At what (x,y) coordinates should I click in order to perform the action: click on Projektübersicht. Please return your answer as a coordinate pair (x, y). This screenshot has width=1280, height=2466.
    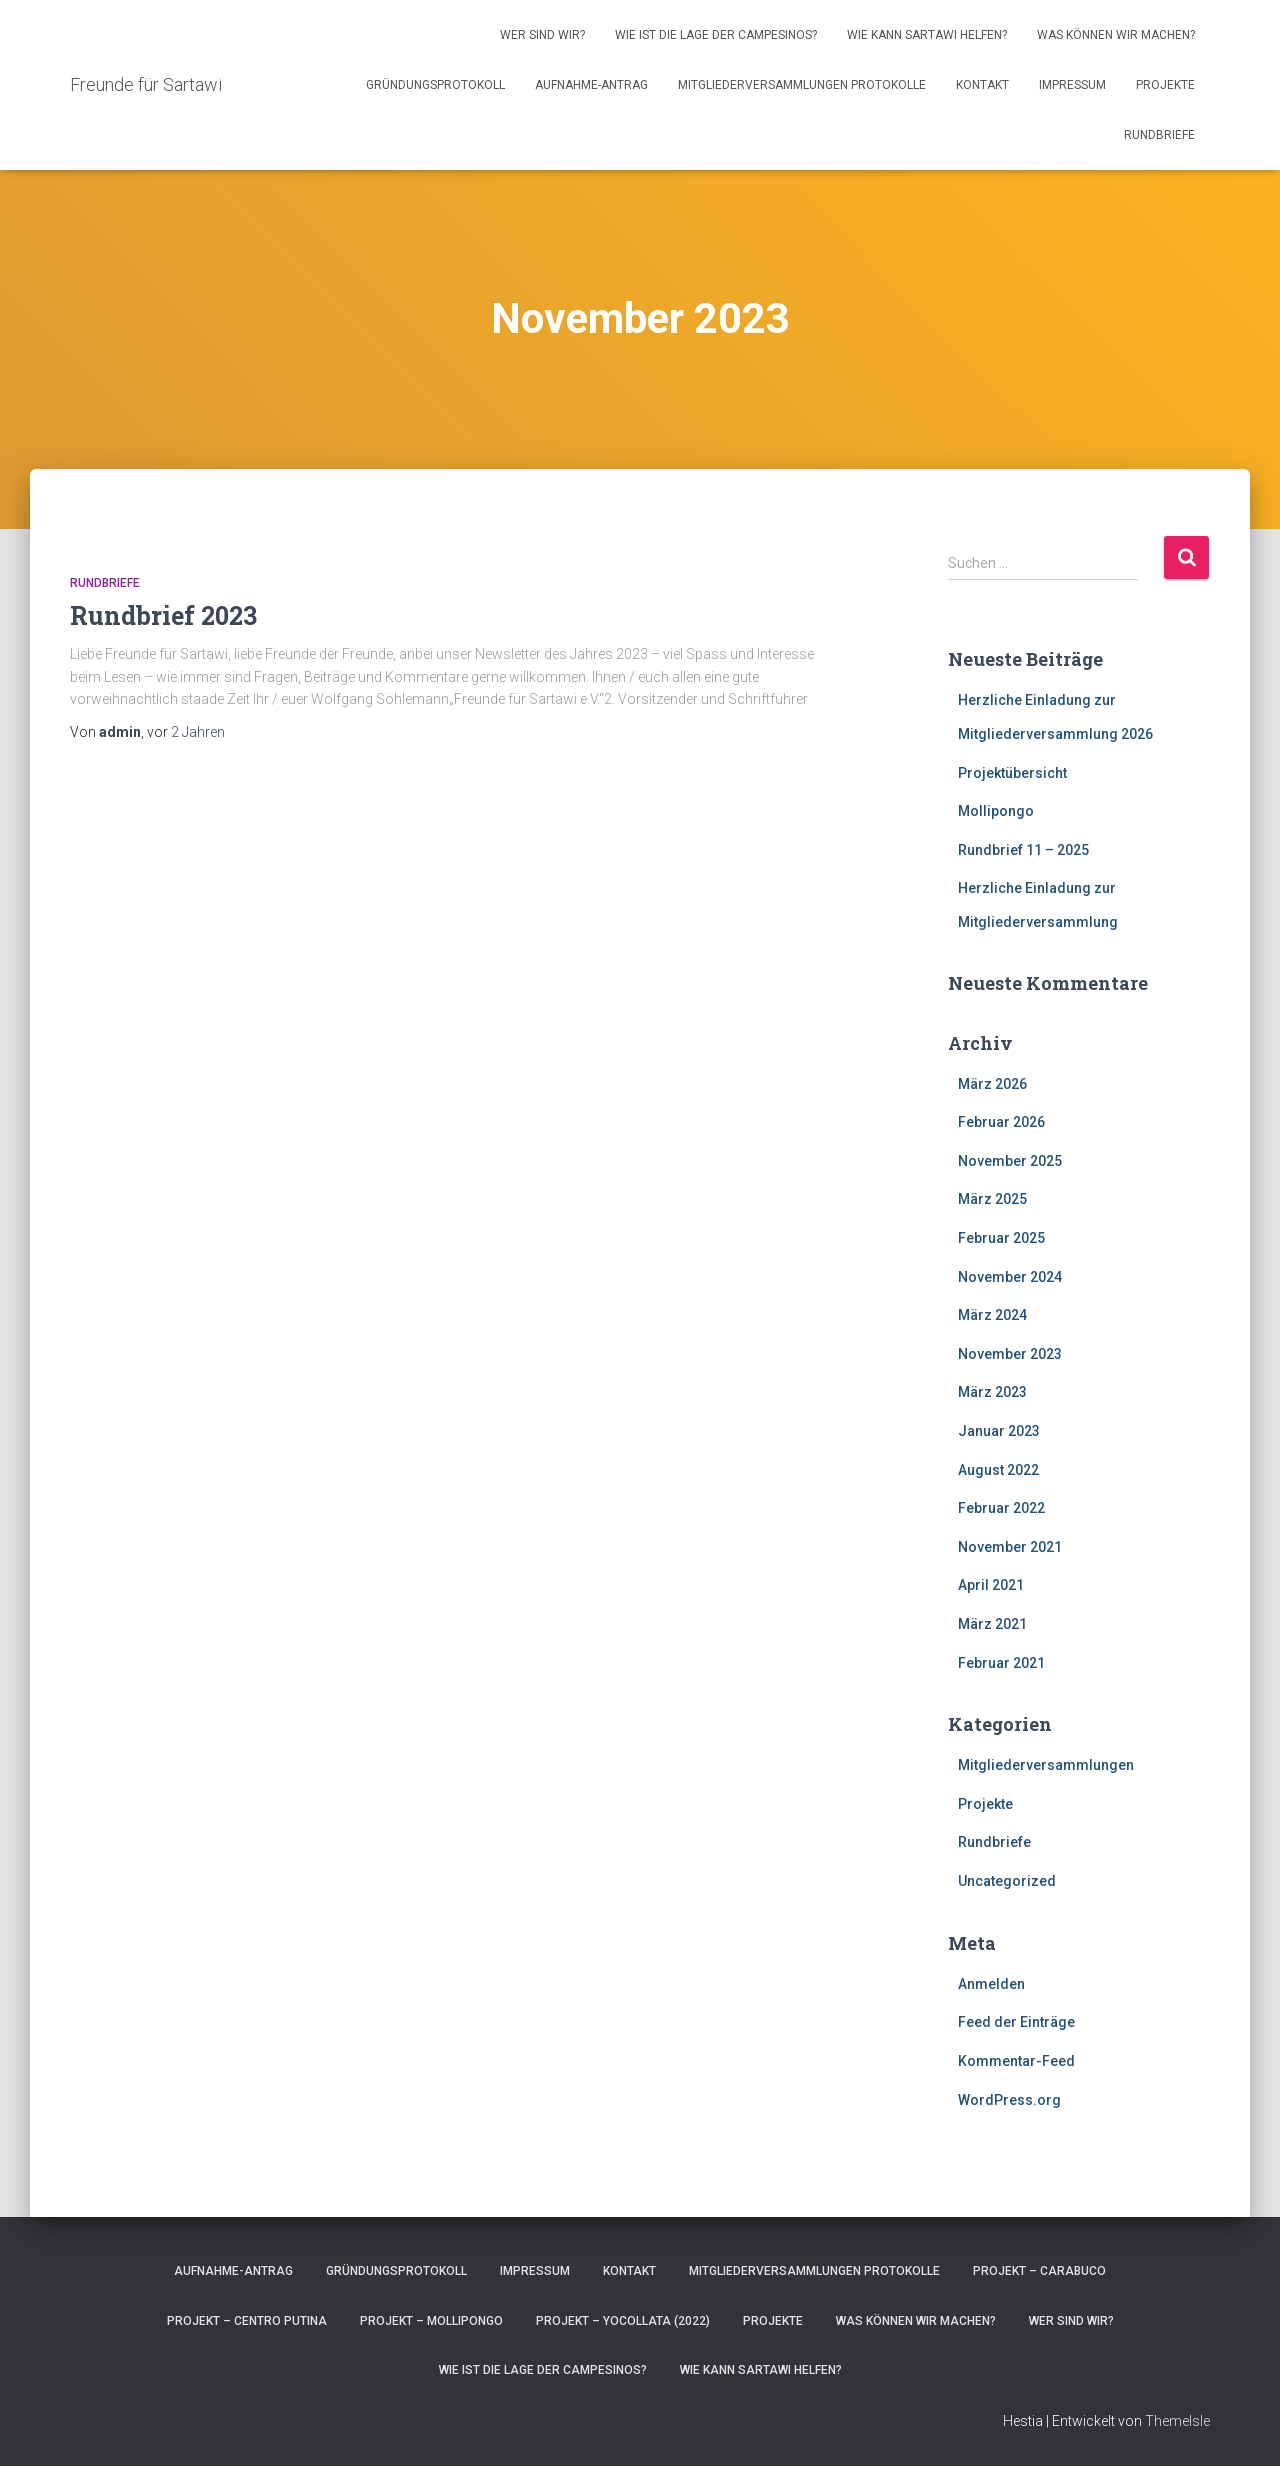
    Looking at the image, I should click on (1012, 773).